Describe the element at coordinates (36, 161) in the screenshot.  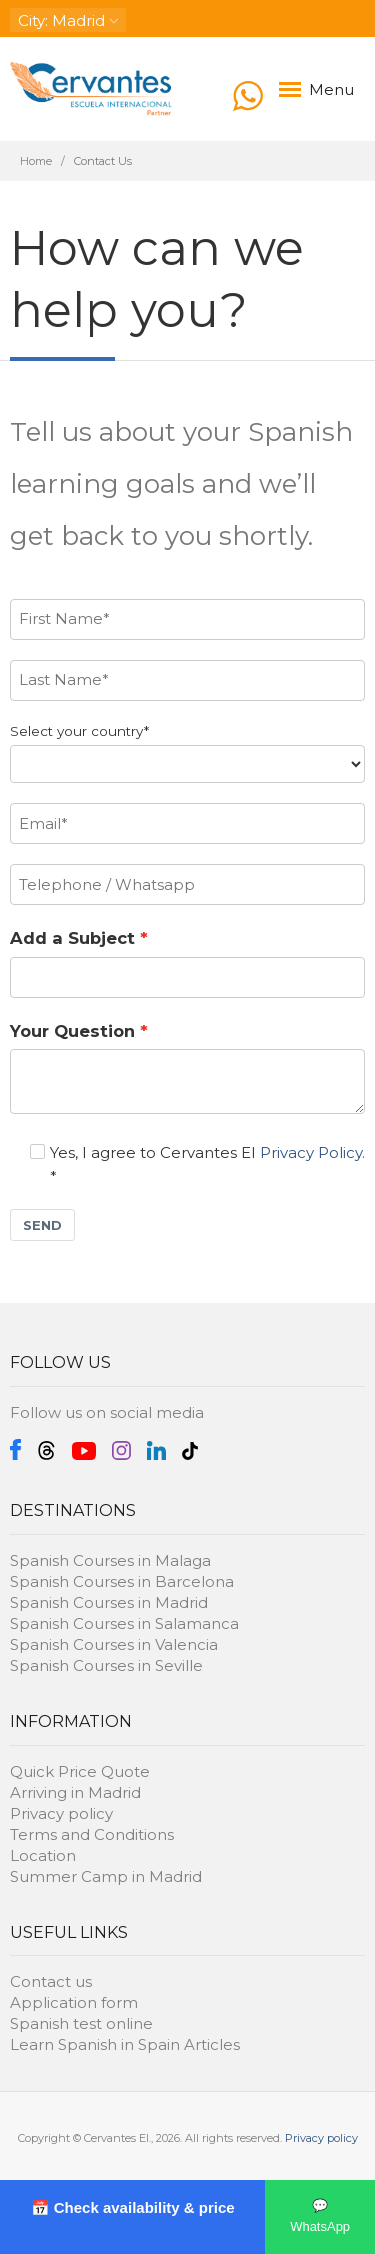
I see `Home` at that location.